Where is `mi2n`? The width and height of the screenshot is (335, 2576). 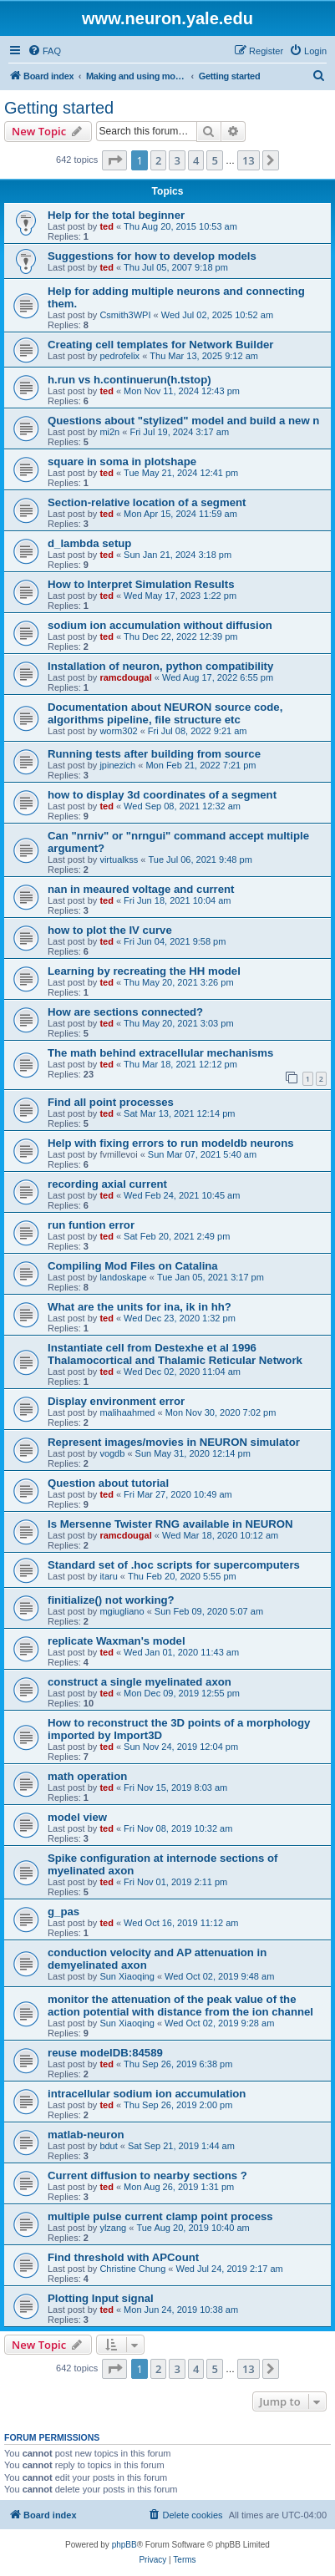 mi2n is located at coordinates (109, 432).